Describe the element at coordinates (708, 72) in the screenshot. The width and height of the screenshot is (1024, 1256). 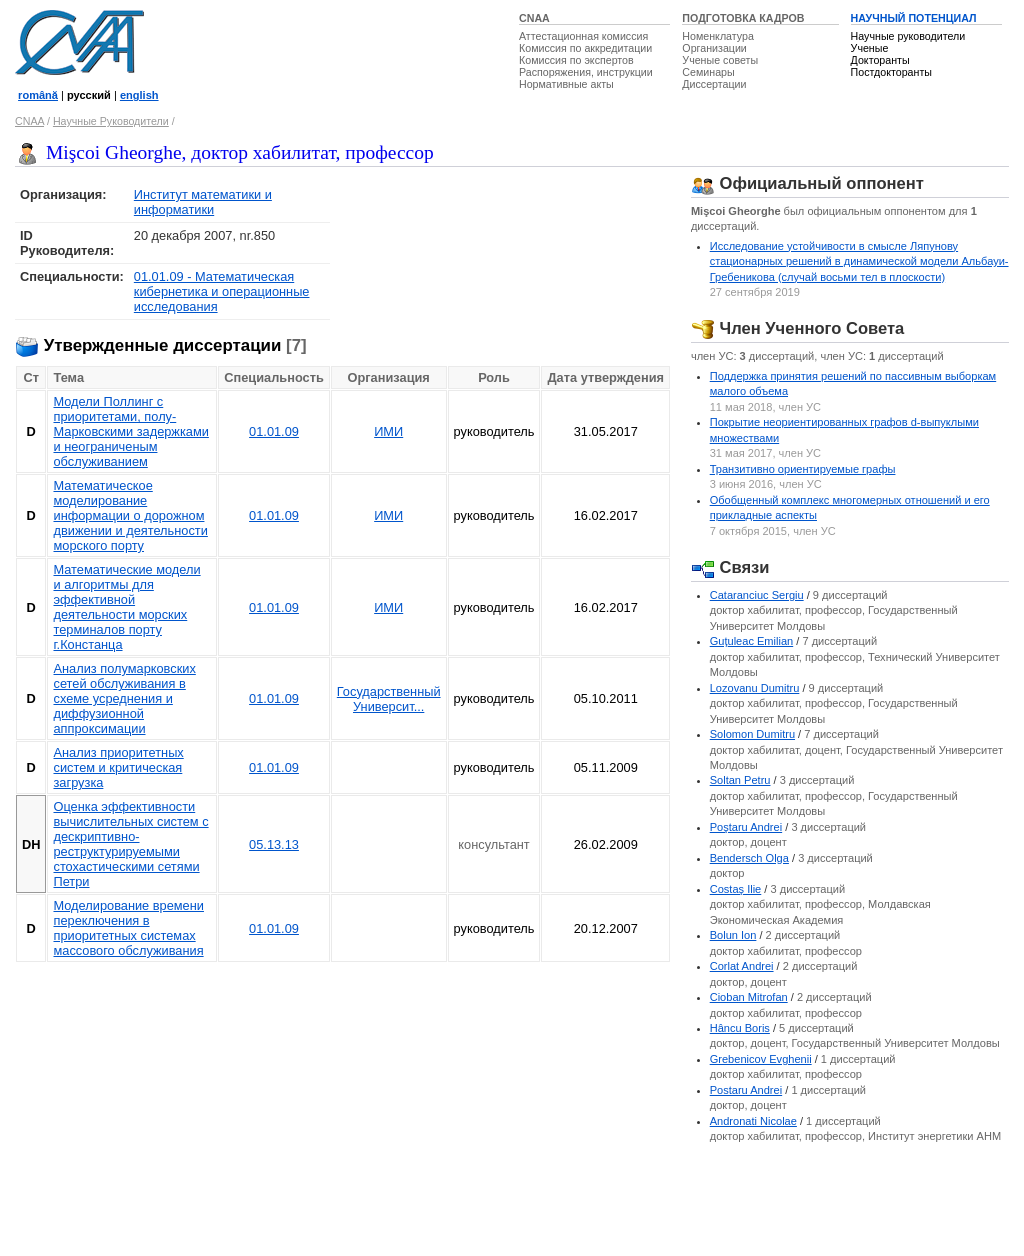
I see `Семинары` at that location.